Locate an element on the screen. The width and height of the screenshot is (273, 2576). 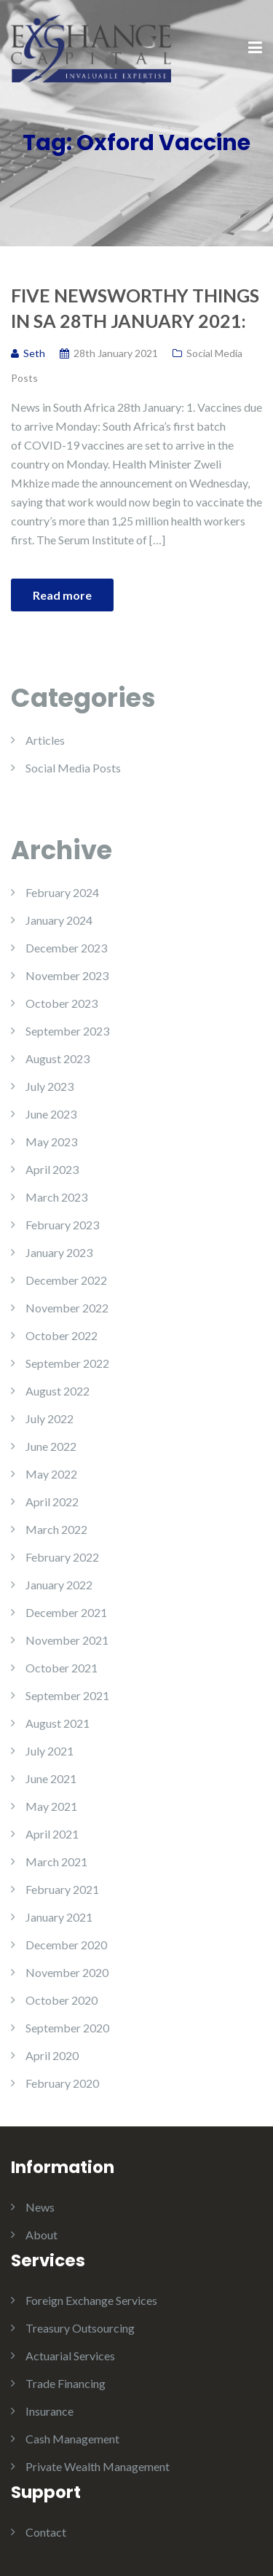
Treasury Outsourcing is located at coordinates (80, 2328).